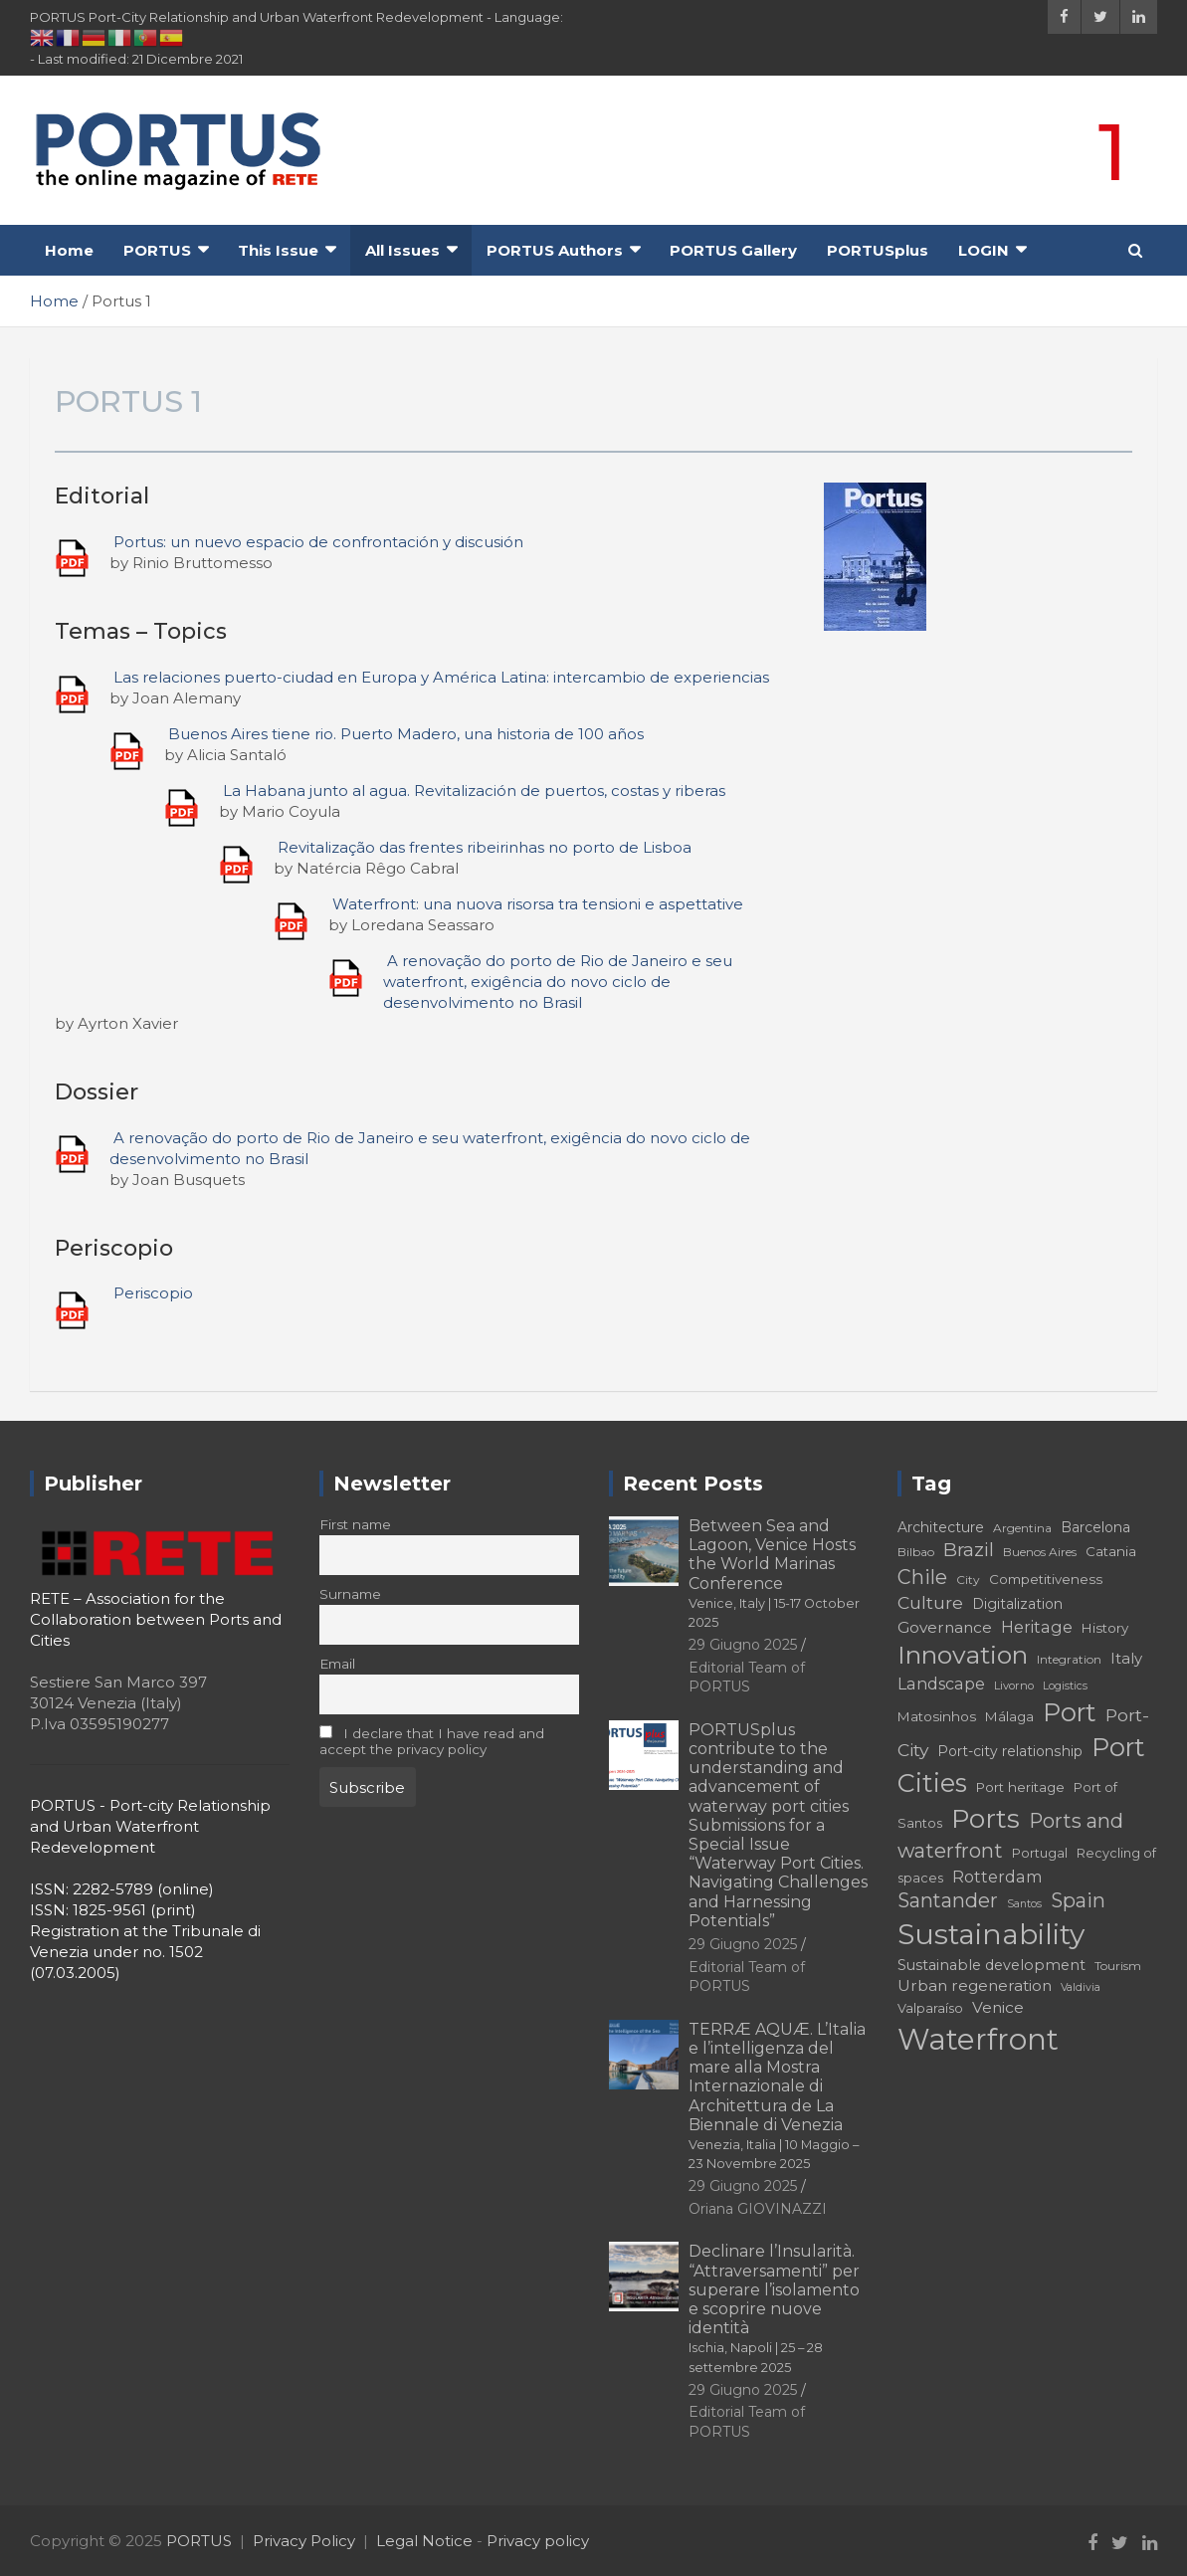 Image resolution: width=1187 pixels, height=2576 pixels. What do you see at coordinates (485, 847) in the screenshot?
I see `Revitalização das frentes ribeirinhas no porto de Lisboa` at bounding box center [485, 847].